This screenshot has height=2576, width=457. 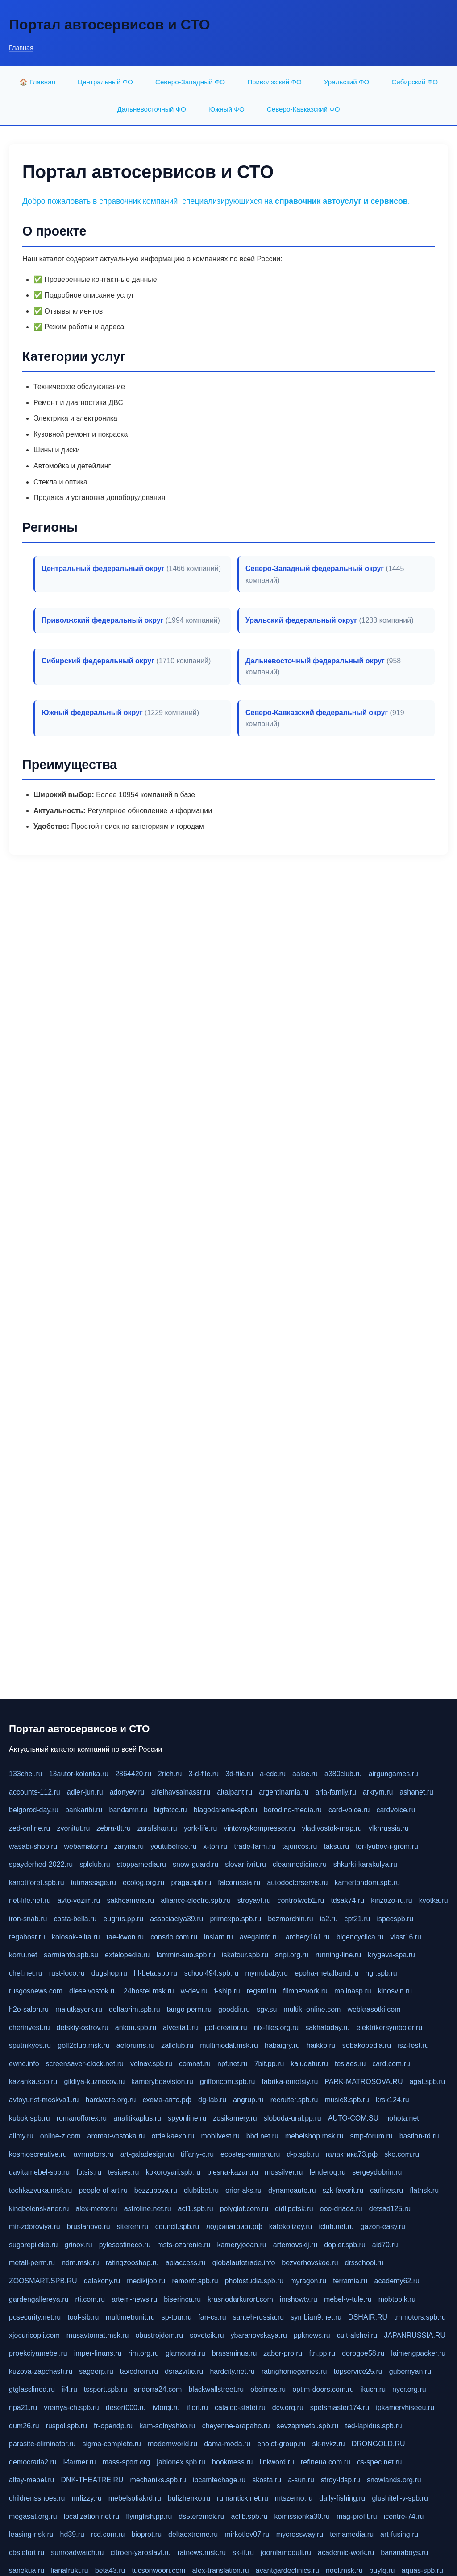 What do you see at coordinates (357, 2516) in the screenshot?
I see `mag-profit.ru` at bounding box center [357, 2516].